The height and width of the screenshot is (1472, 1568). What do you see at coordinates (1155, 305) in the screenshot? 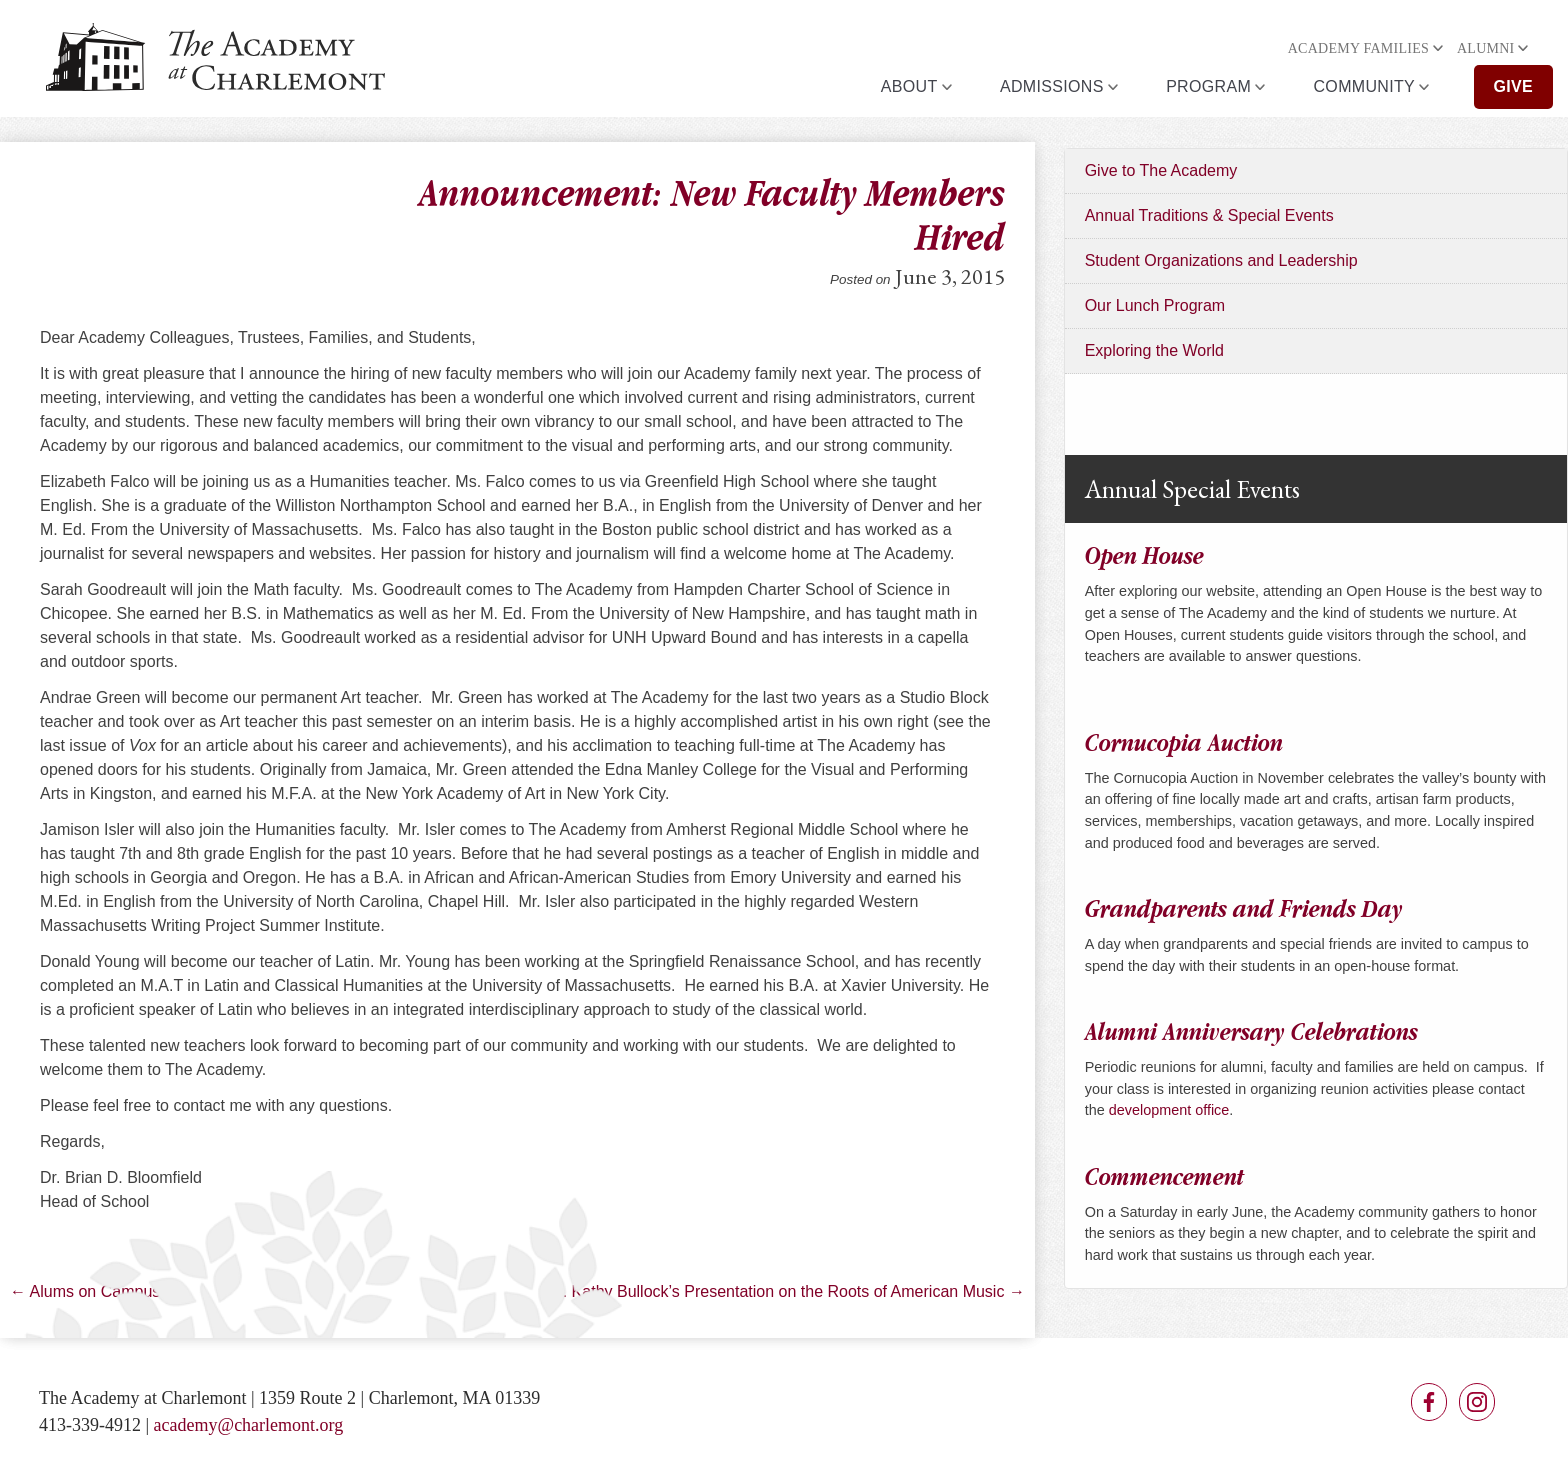
I see `Our Lunch Program` at bounding box center [1155, 305].